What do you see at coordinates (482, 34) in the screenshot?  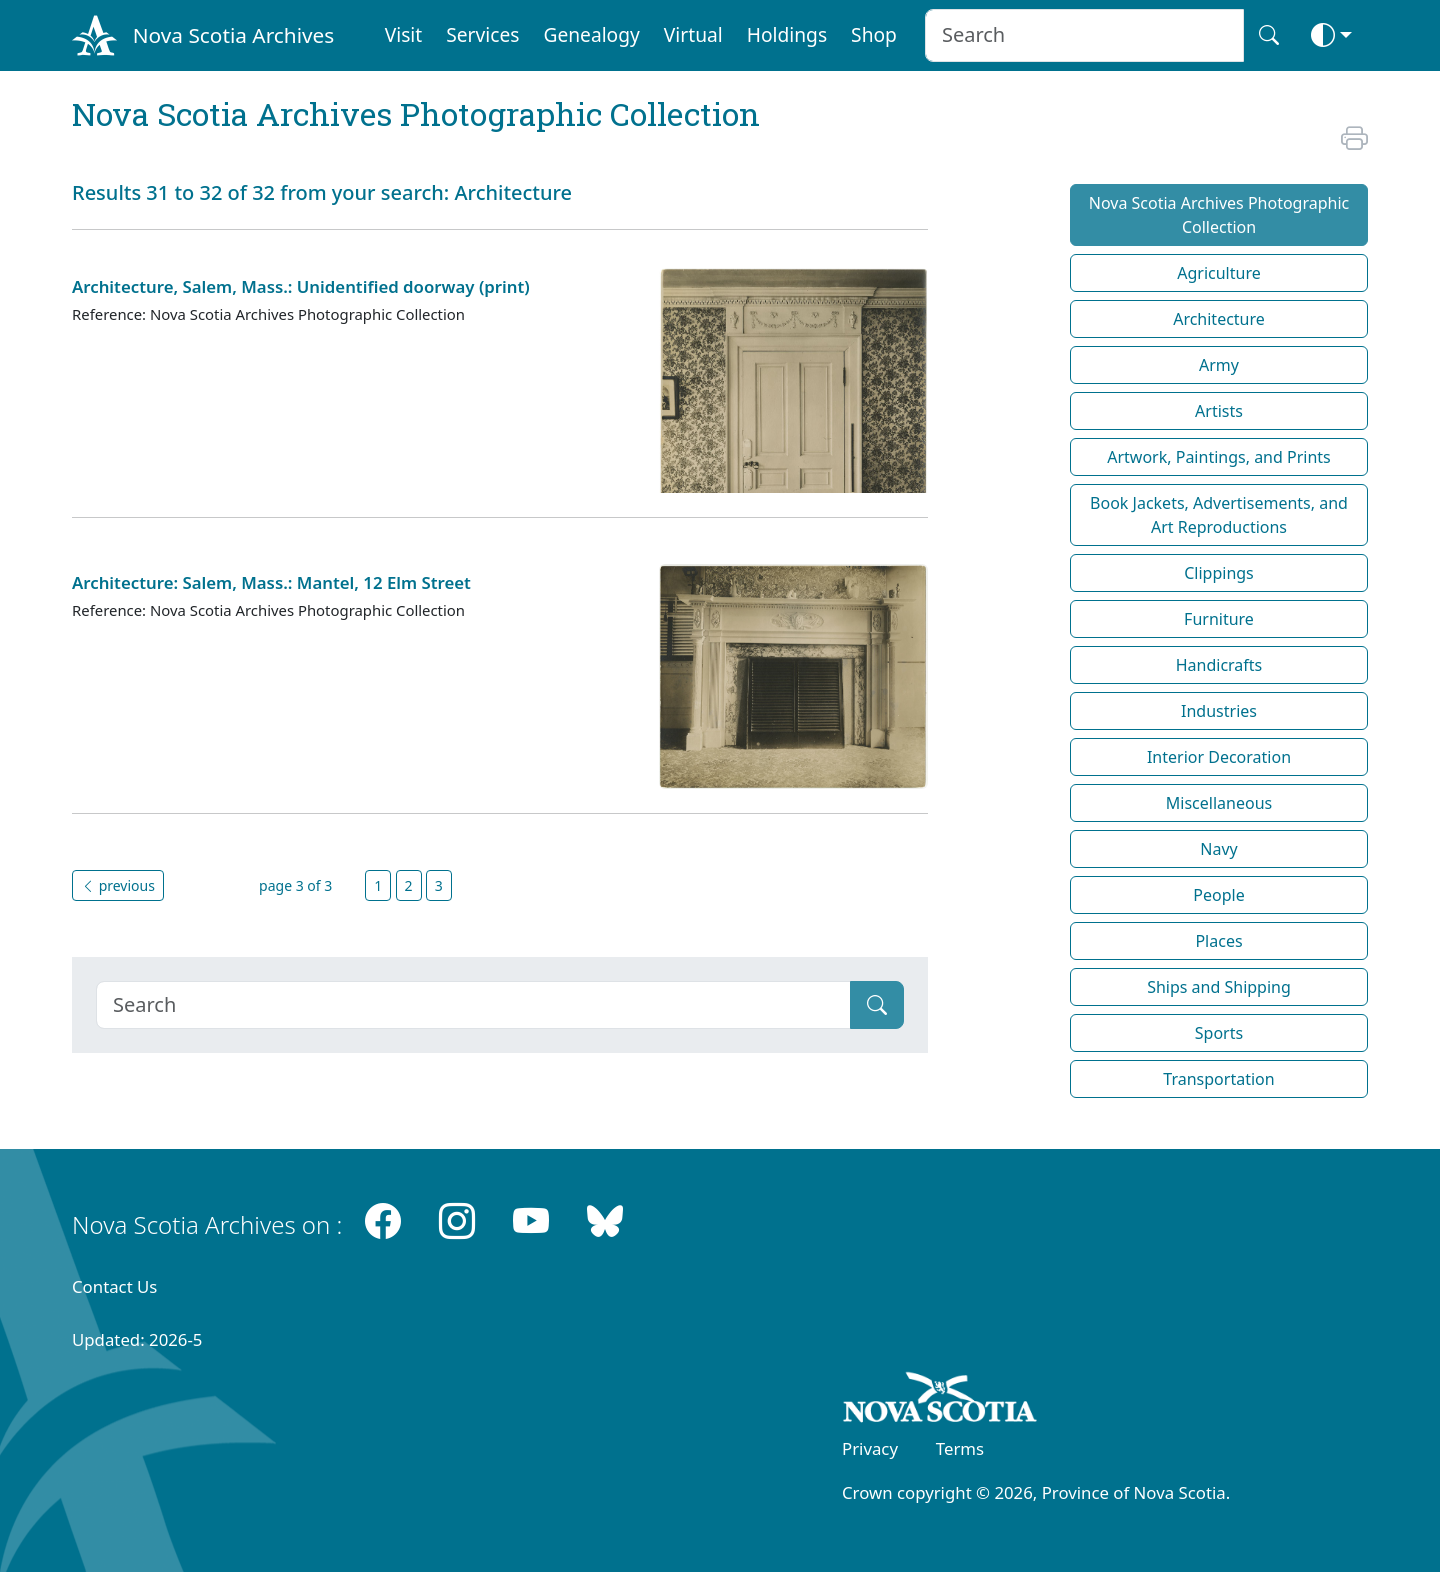 I see `Services` at bounding box center [482, 34].